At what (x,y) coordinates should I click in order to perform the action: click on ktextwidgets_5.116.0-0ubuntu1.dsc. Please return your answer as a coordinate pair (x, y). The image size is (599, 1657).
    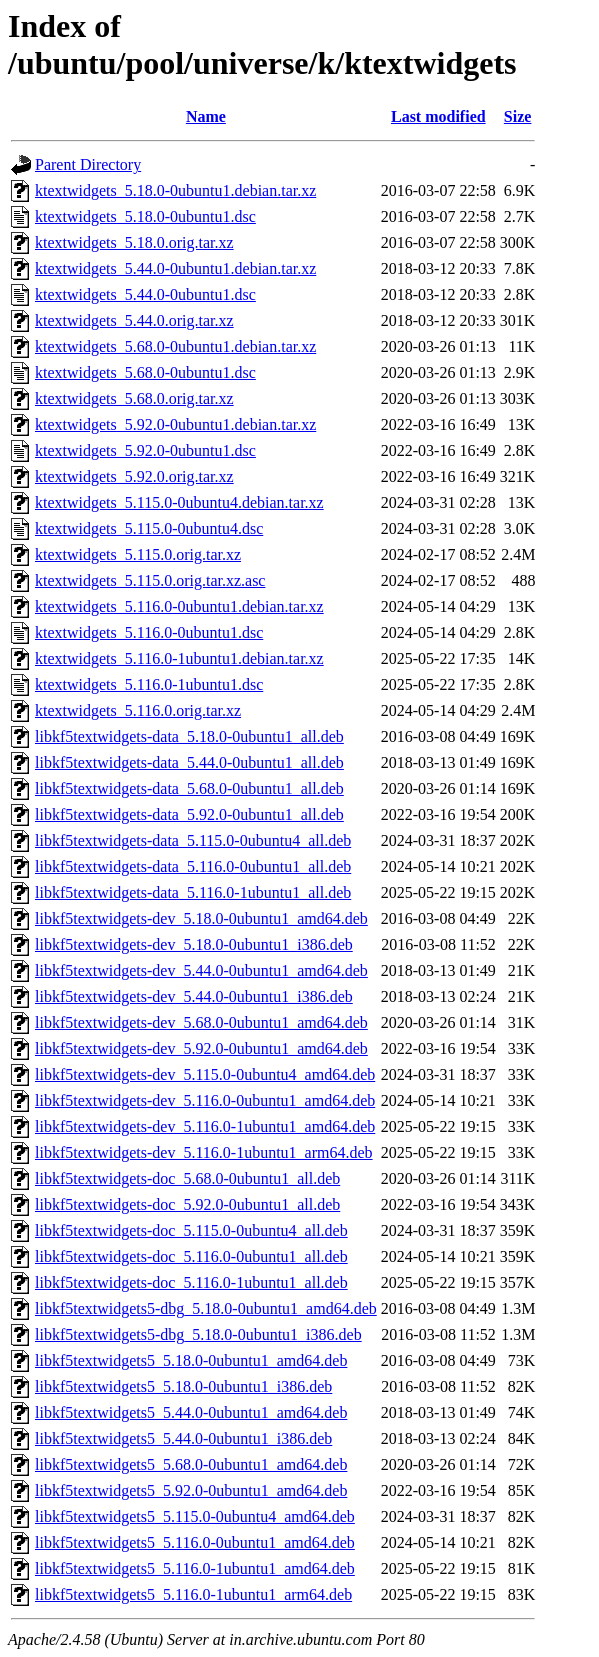
    Looking at the image, I should click on (149, 632).